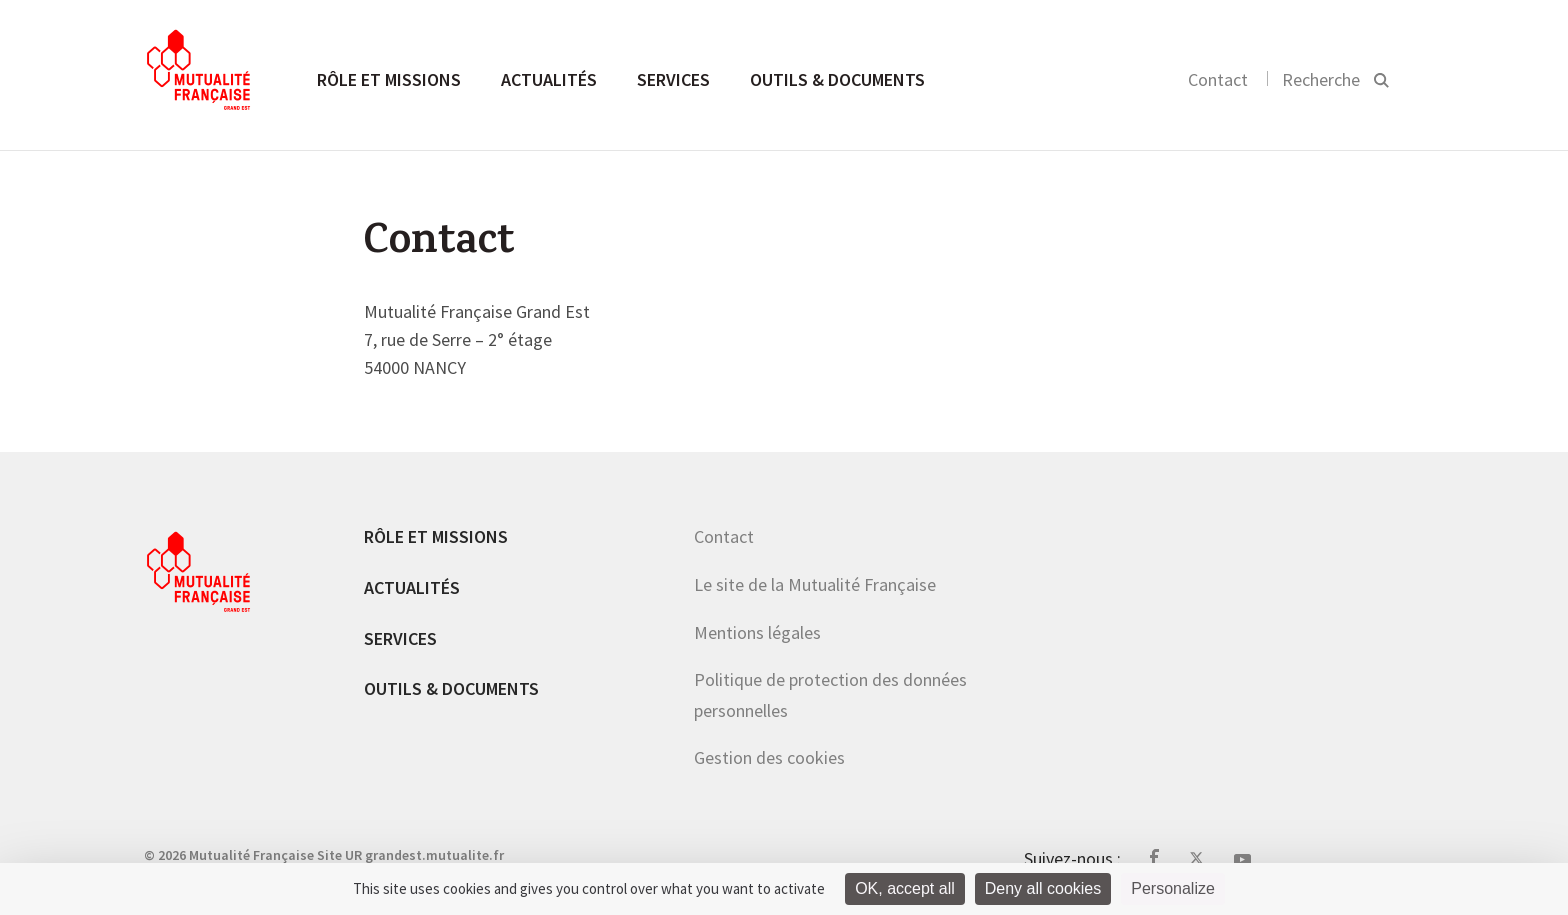 Image resolution: width=1568 pixels, height=915 pixels. What do you see at coordinates (837, 79) in the screenshot?
I see `Outils & documents` at bounding box center [837, 79].